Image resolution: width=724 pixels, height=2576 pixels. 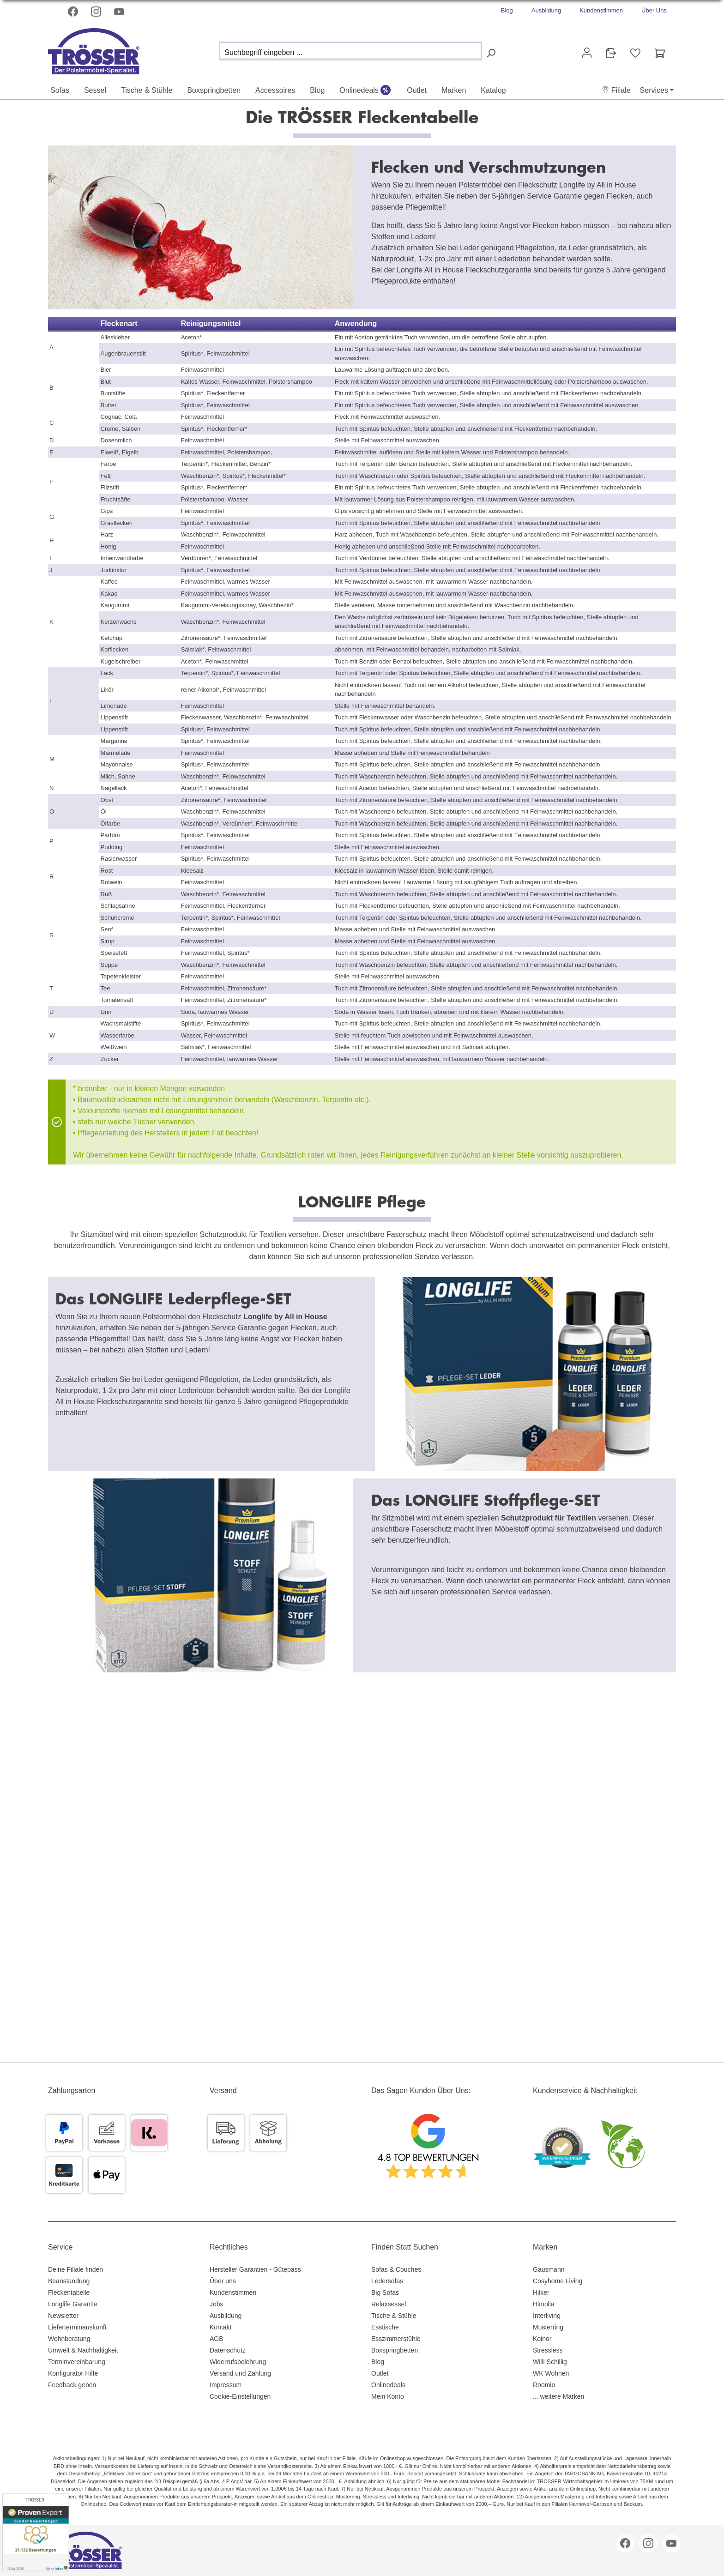 What do you see at coordinates (394, 2350) in the screenshot?
I see `Boxspringbetten` at bounding box center [394, 2350].